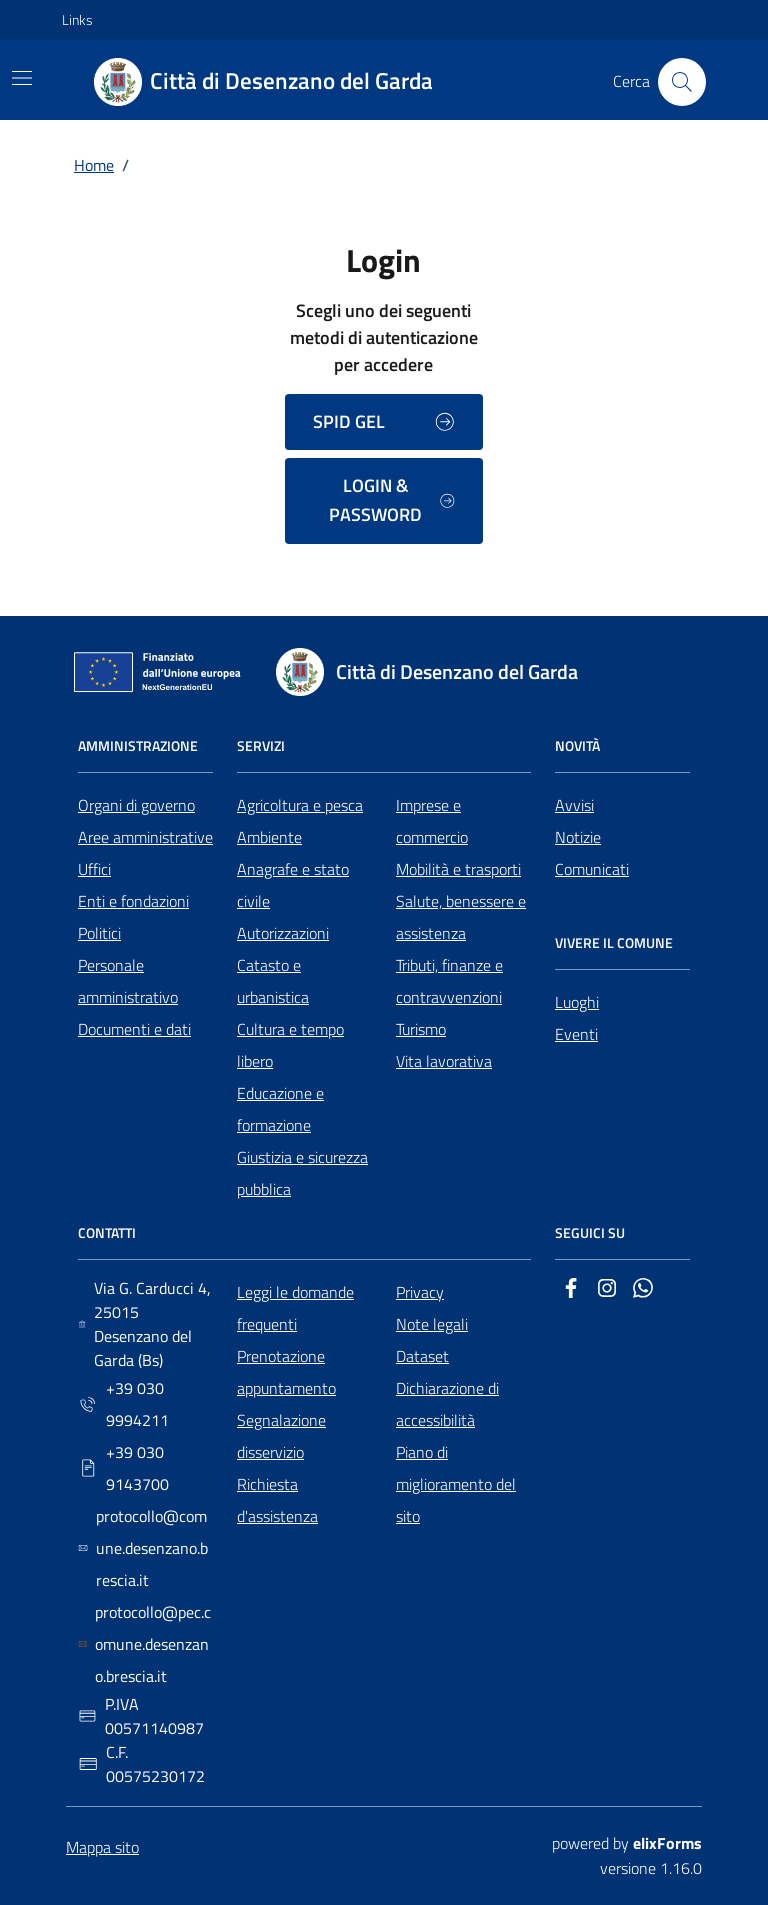 The width and height of the screenshot is (768, 1905). What do you see at coordinates (283, 933) in the screenshot?
I see `Autorizzazioni` at bounding box center [283, 933].